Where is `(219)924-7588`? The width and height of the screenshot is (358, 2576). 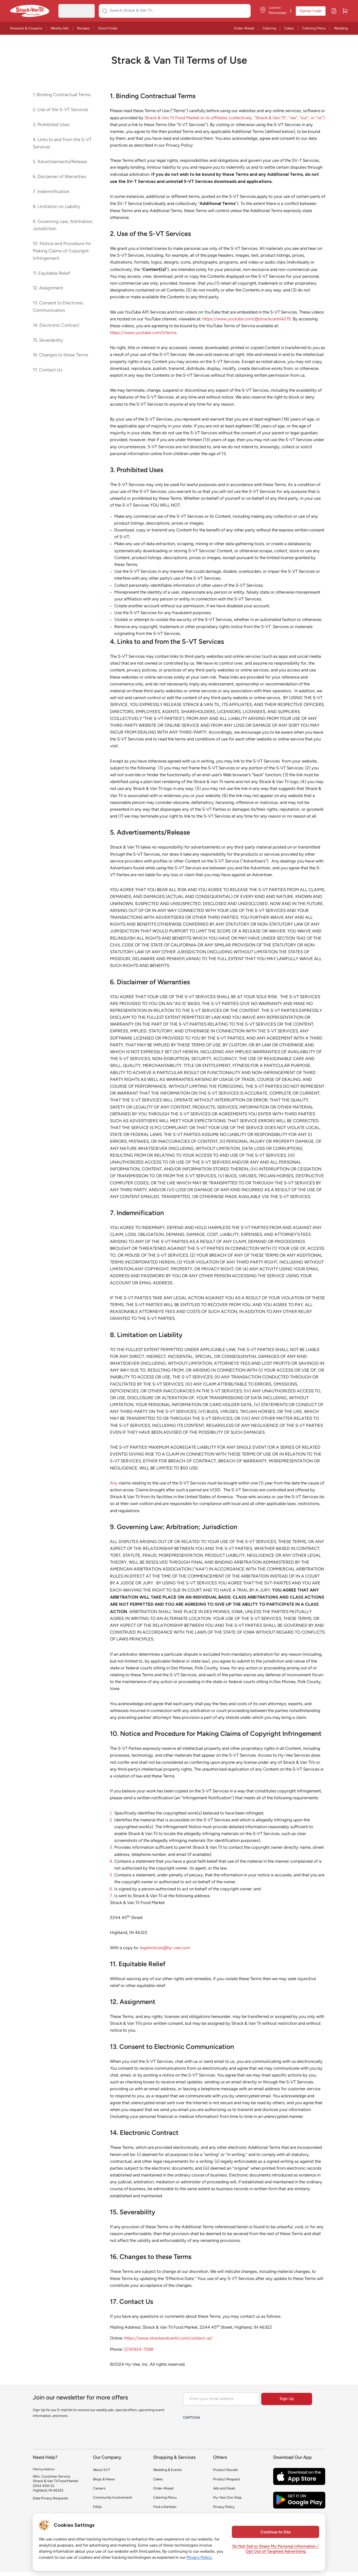 (219)924-7588 is located at coordinates (138, 2349).